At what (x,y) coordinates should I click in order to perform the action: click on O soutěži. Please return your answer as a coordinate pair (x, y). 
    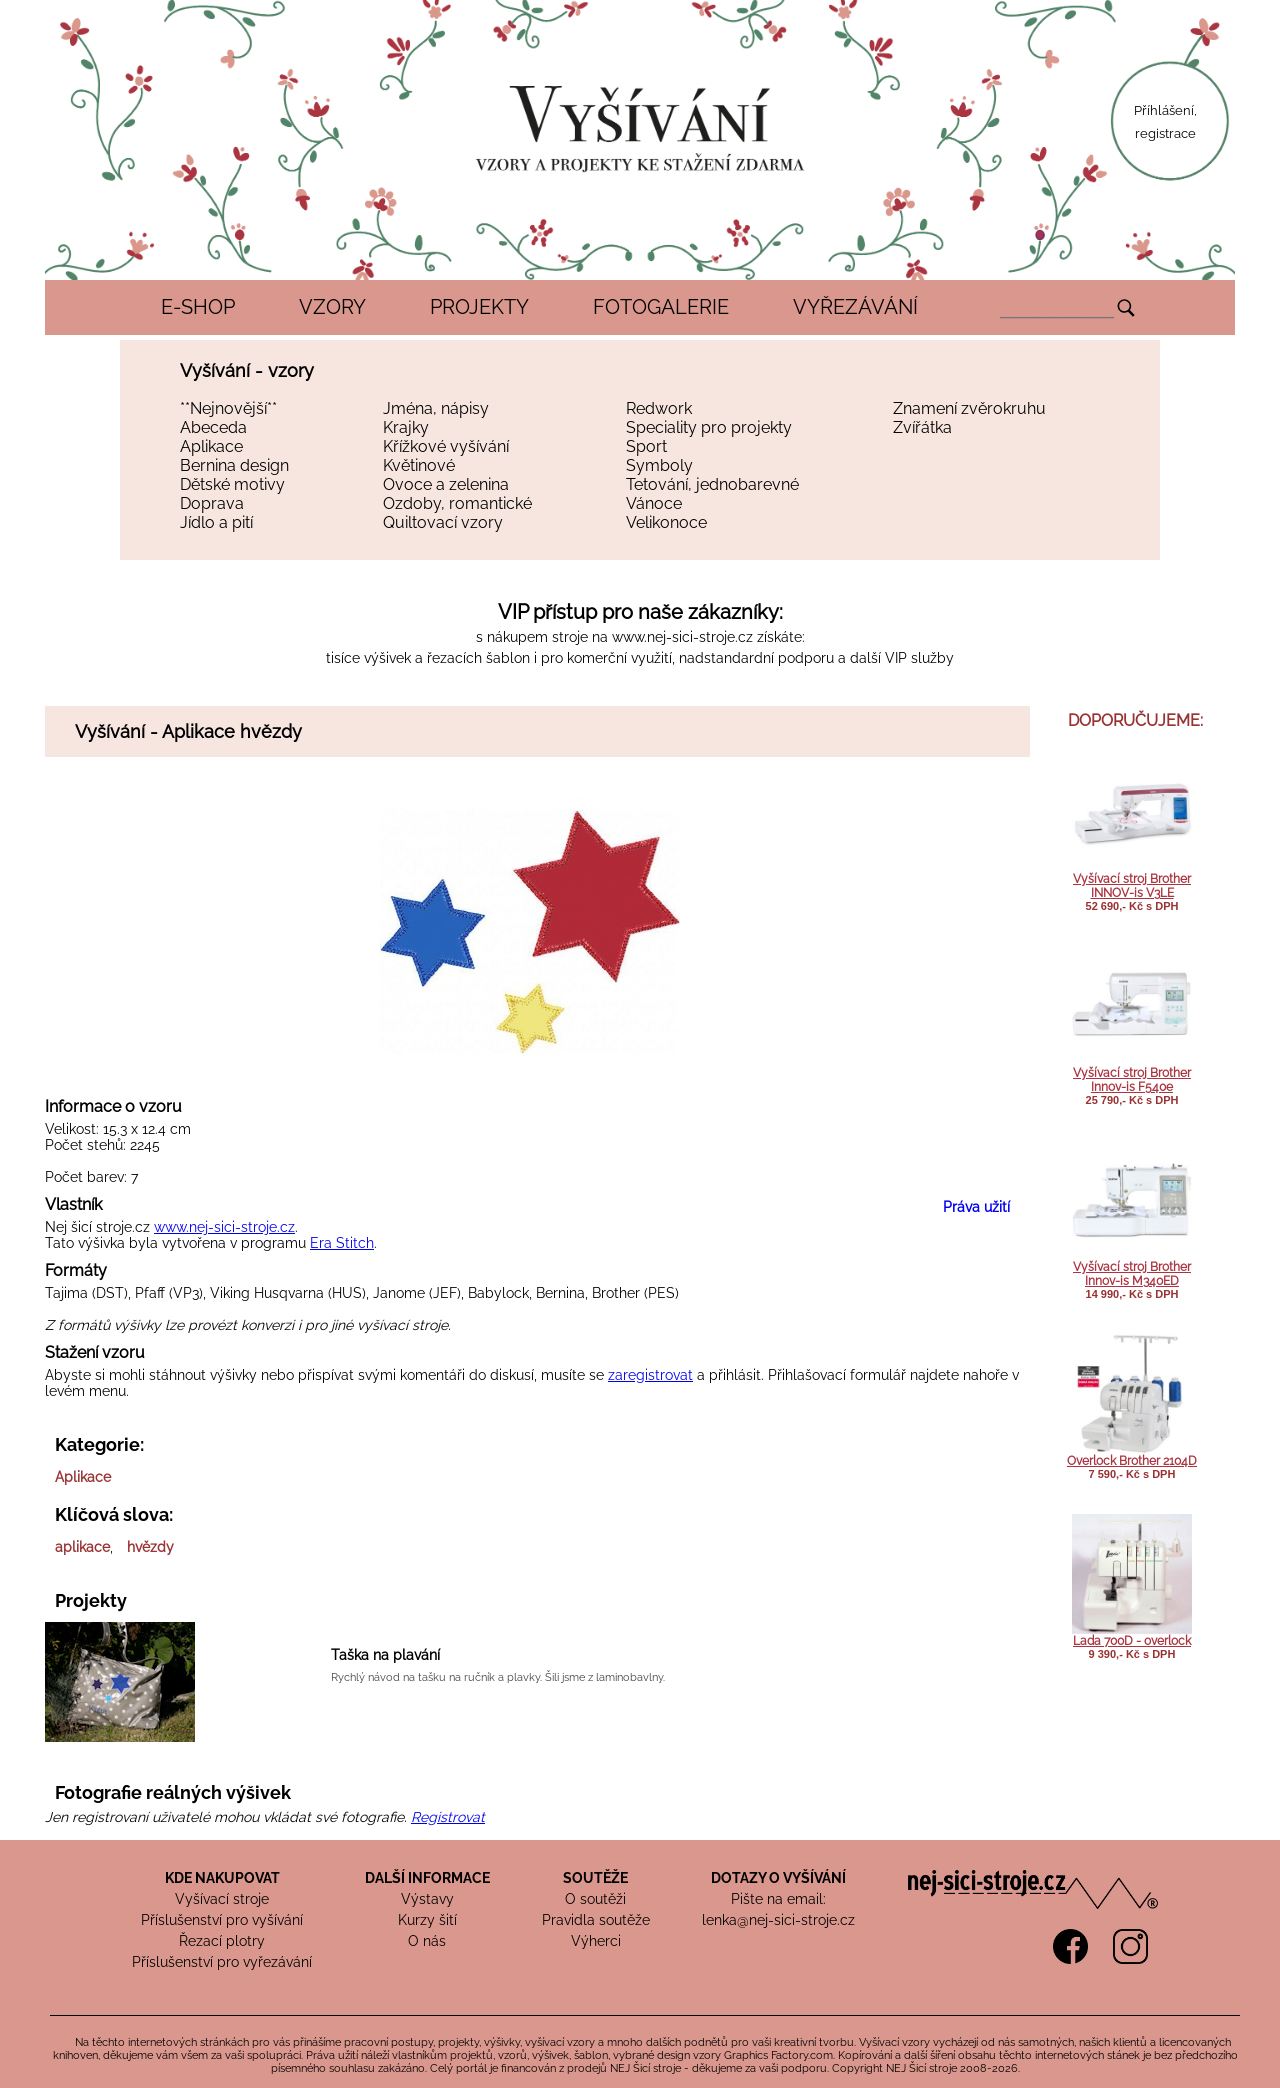
    Looking at the image, I should click on (595, 1899).